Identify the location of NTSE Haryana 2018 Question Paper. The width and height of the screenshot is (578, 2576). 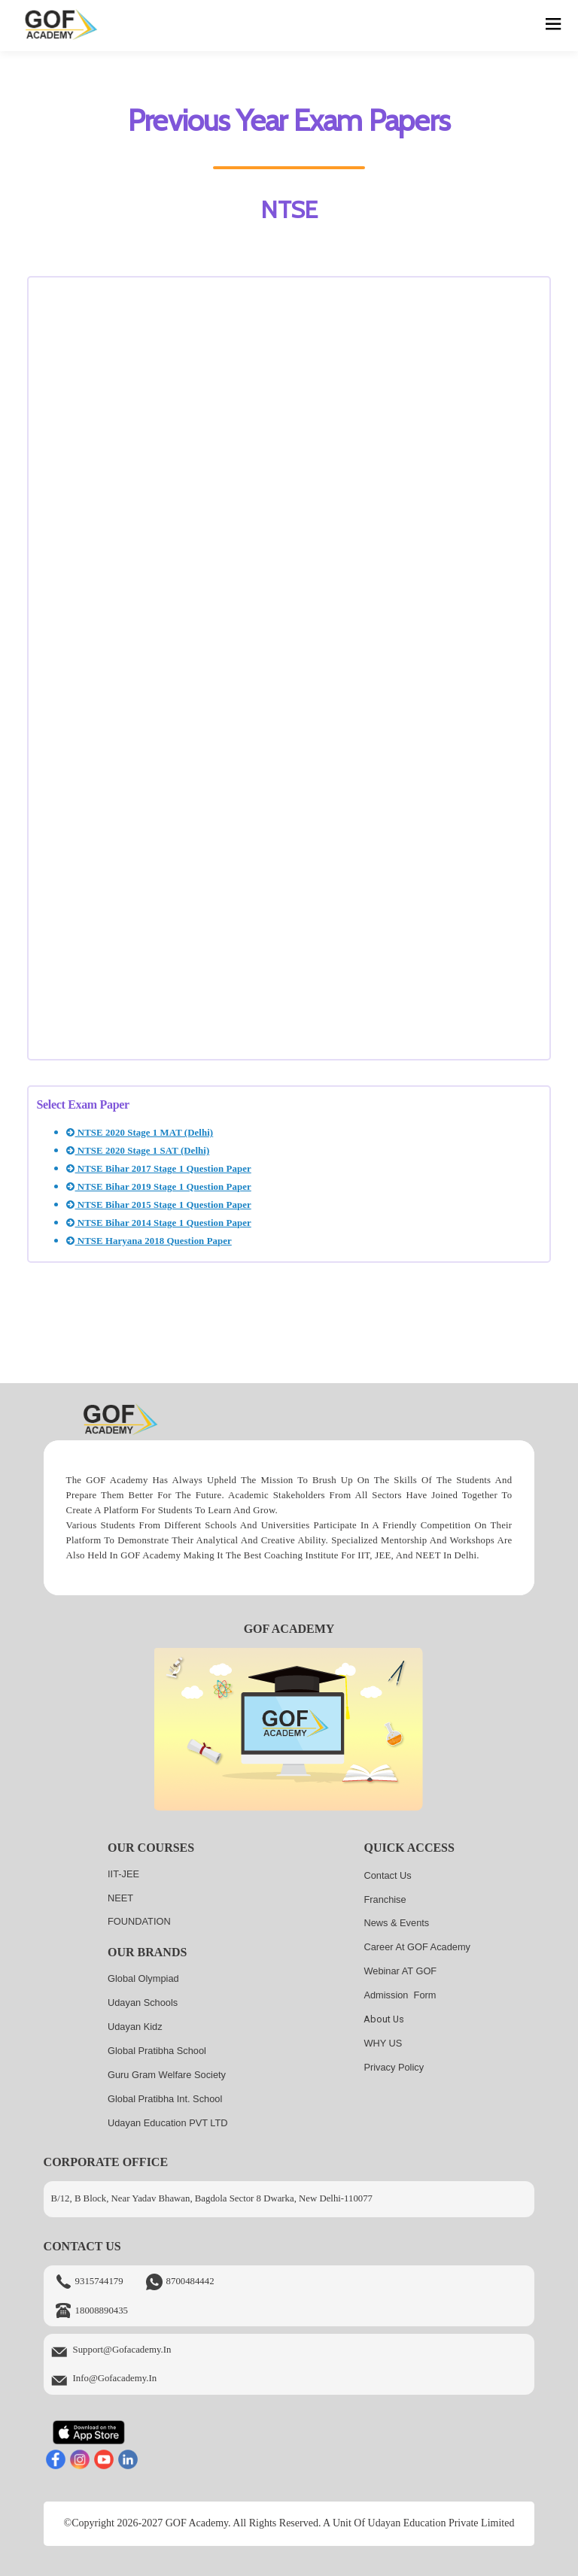
(148, 1241).